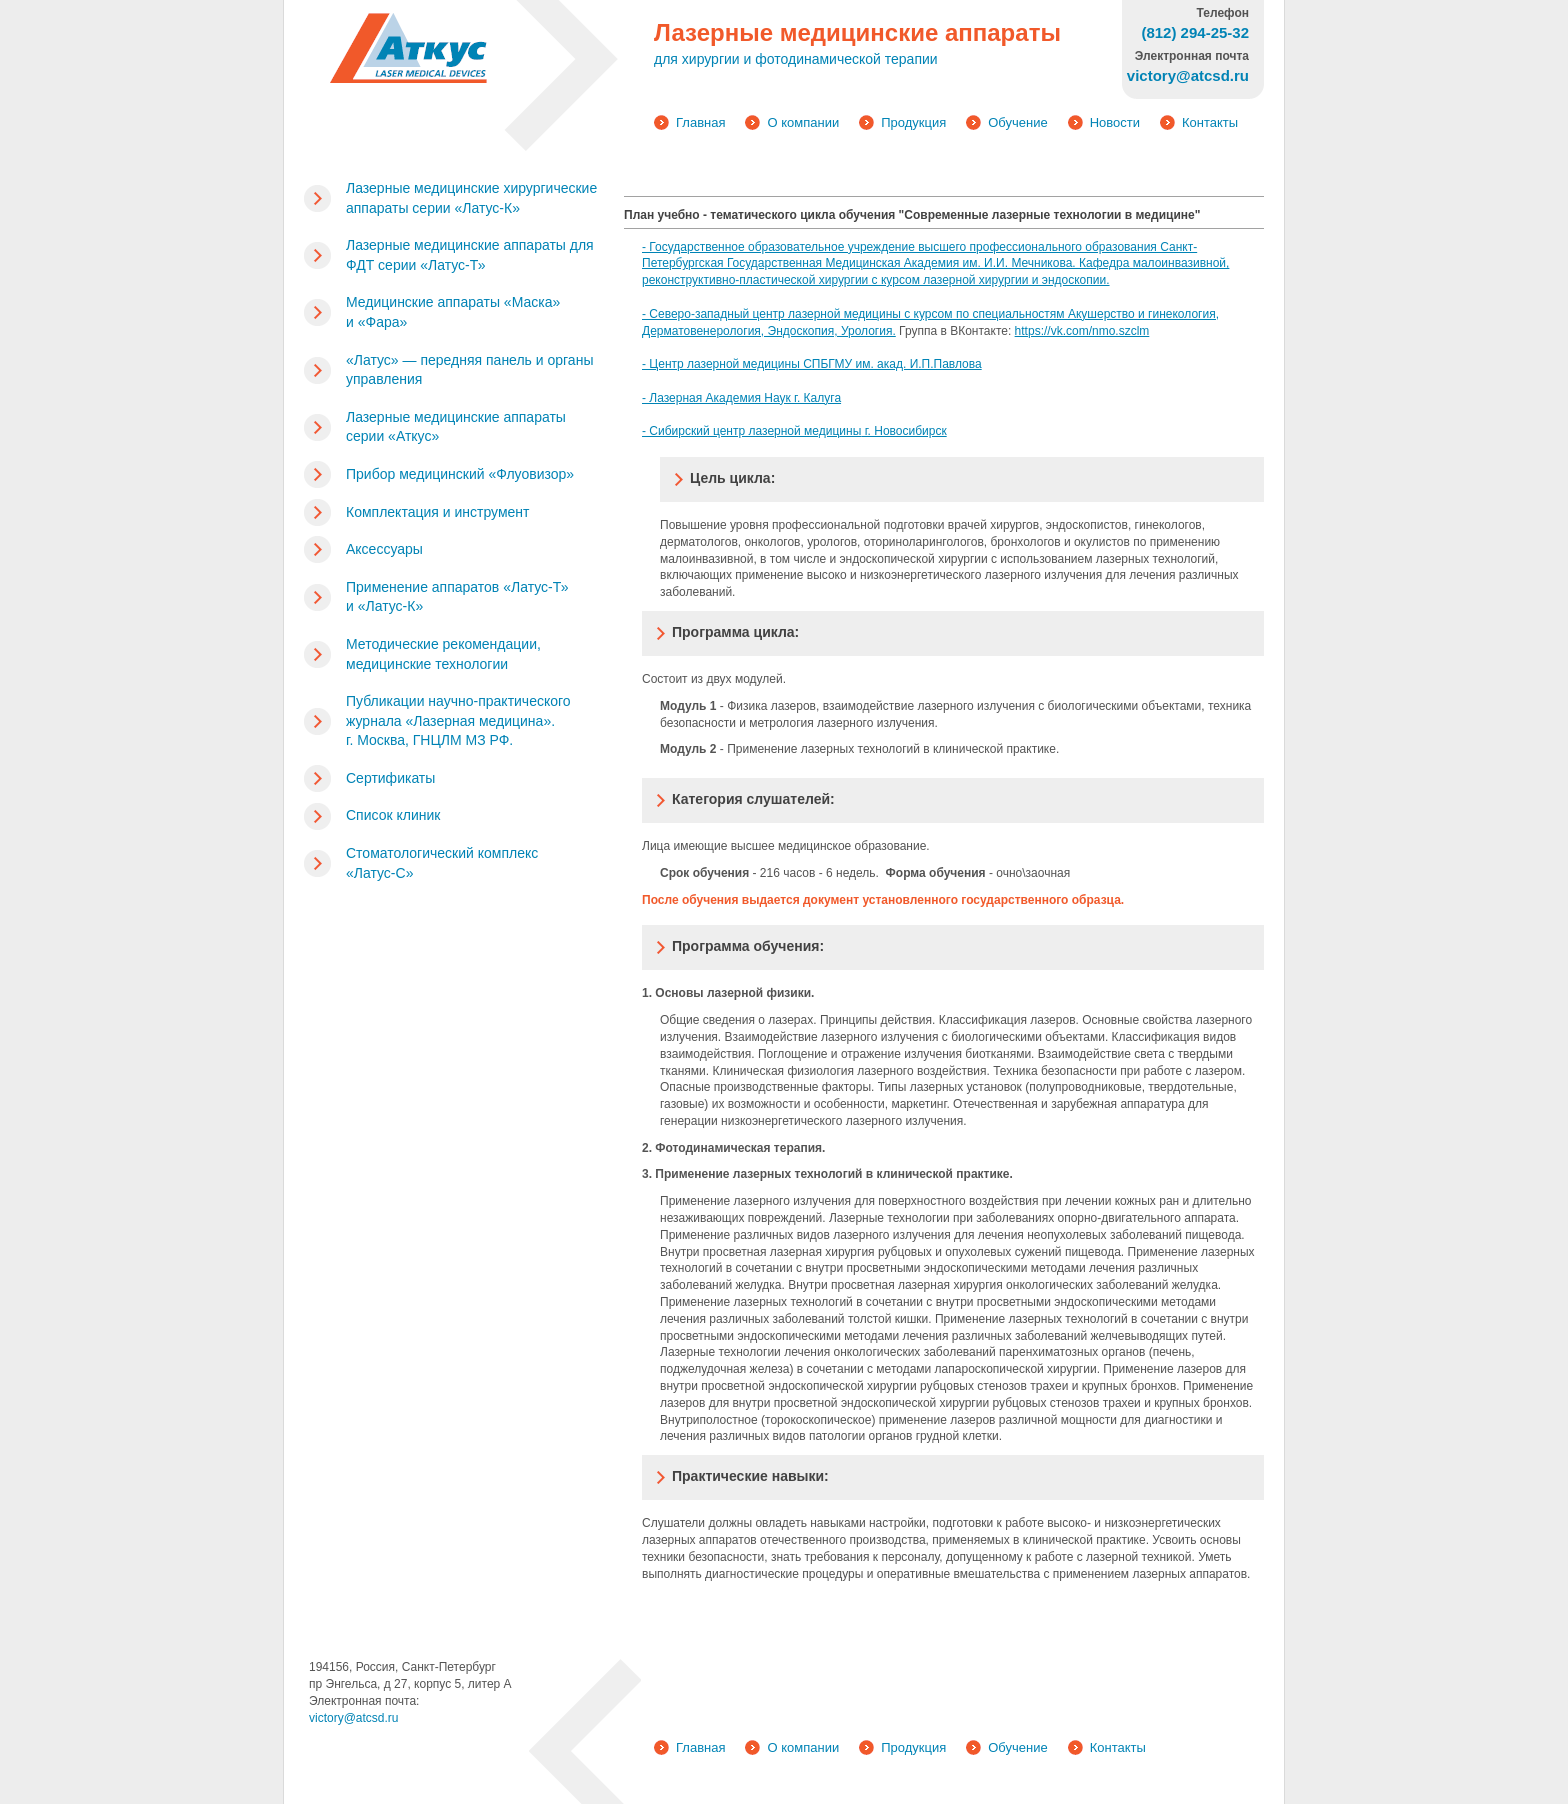  I want to click on Аксессуары, so click(384, 549).